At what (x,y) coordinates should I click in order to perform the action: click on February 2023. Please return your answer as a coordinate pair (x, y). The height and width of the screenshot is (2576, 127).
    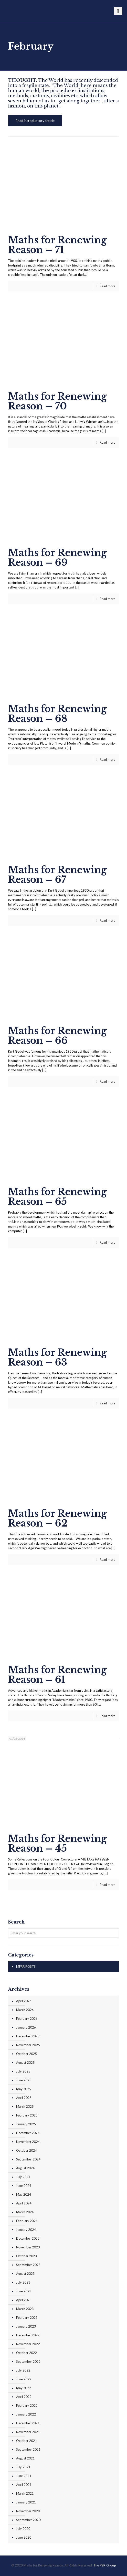
    Looking at the image, I should click on (27, 2317).